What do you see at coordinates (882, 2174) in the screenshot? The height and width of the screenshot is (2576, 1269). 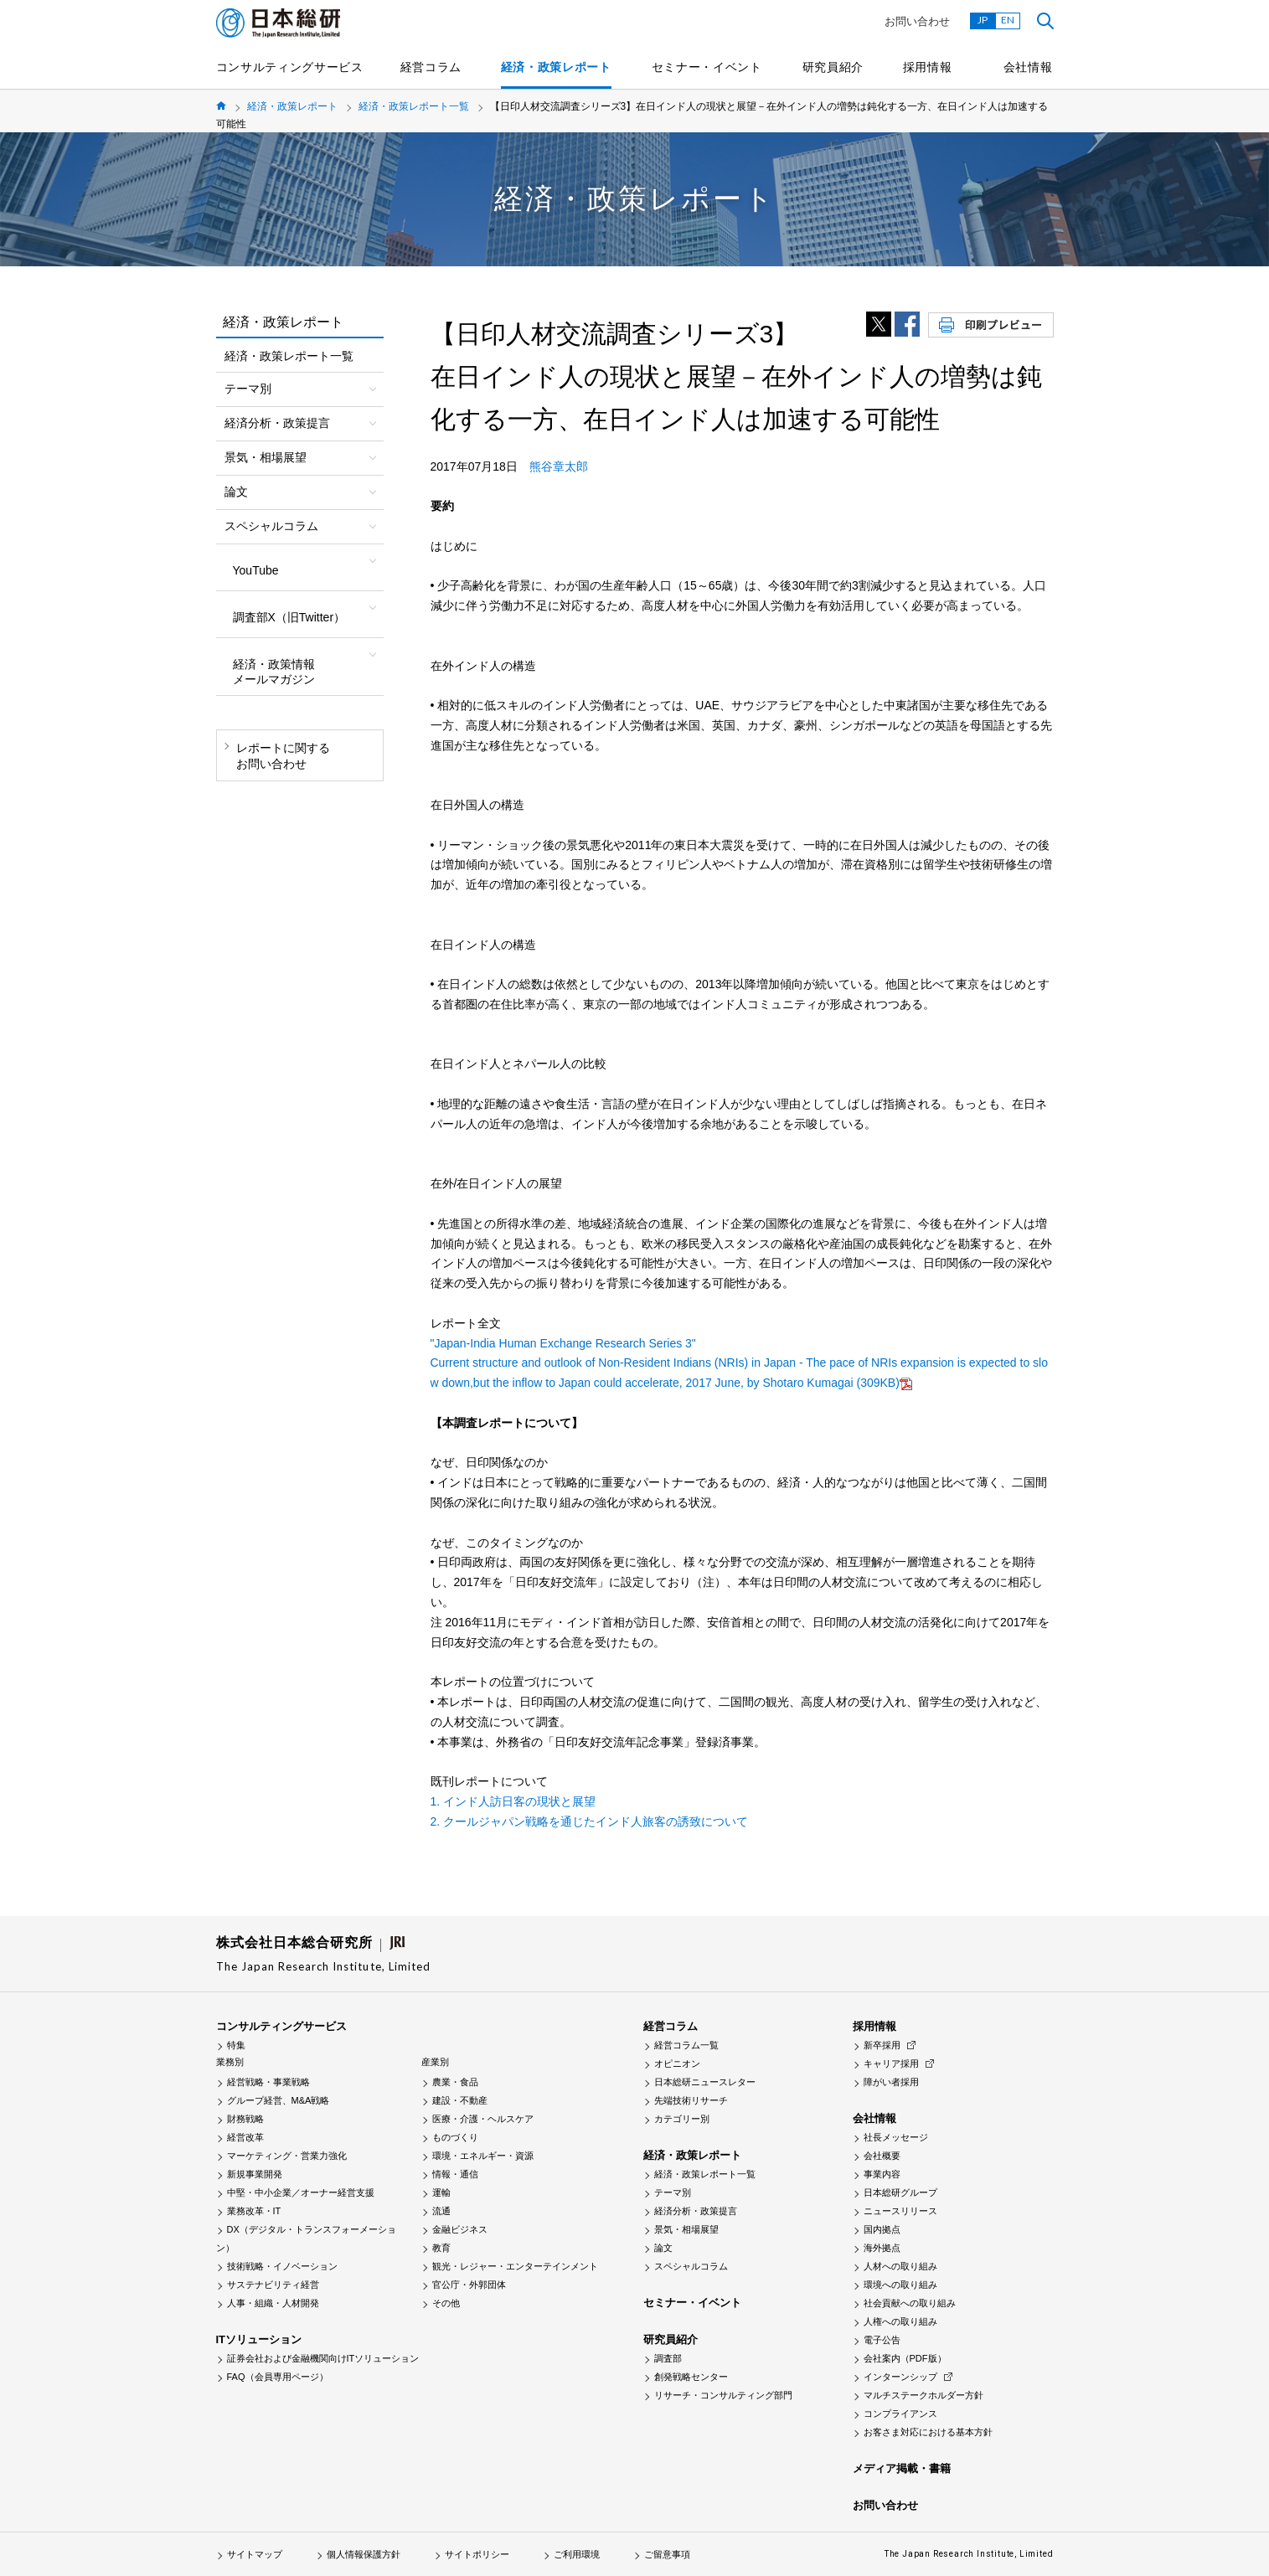 I see `事業内容` at bounding box center [882, 2174].